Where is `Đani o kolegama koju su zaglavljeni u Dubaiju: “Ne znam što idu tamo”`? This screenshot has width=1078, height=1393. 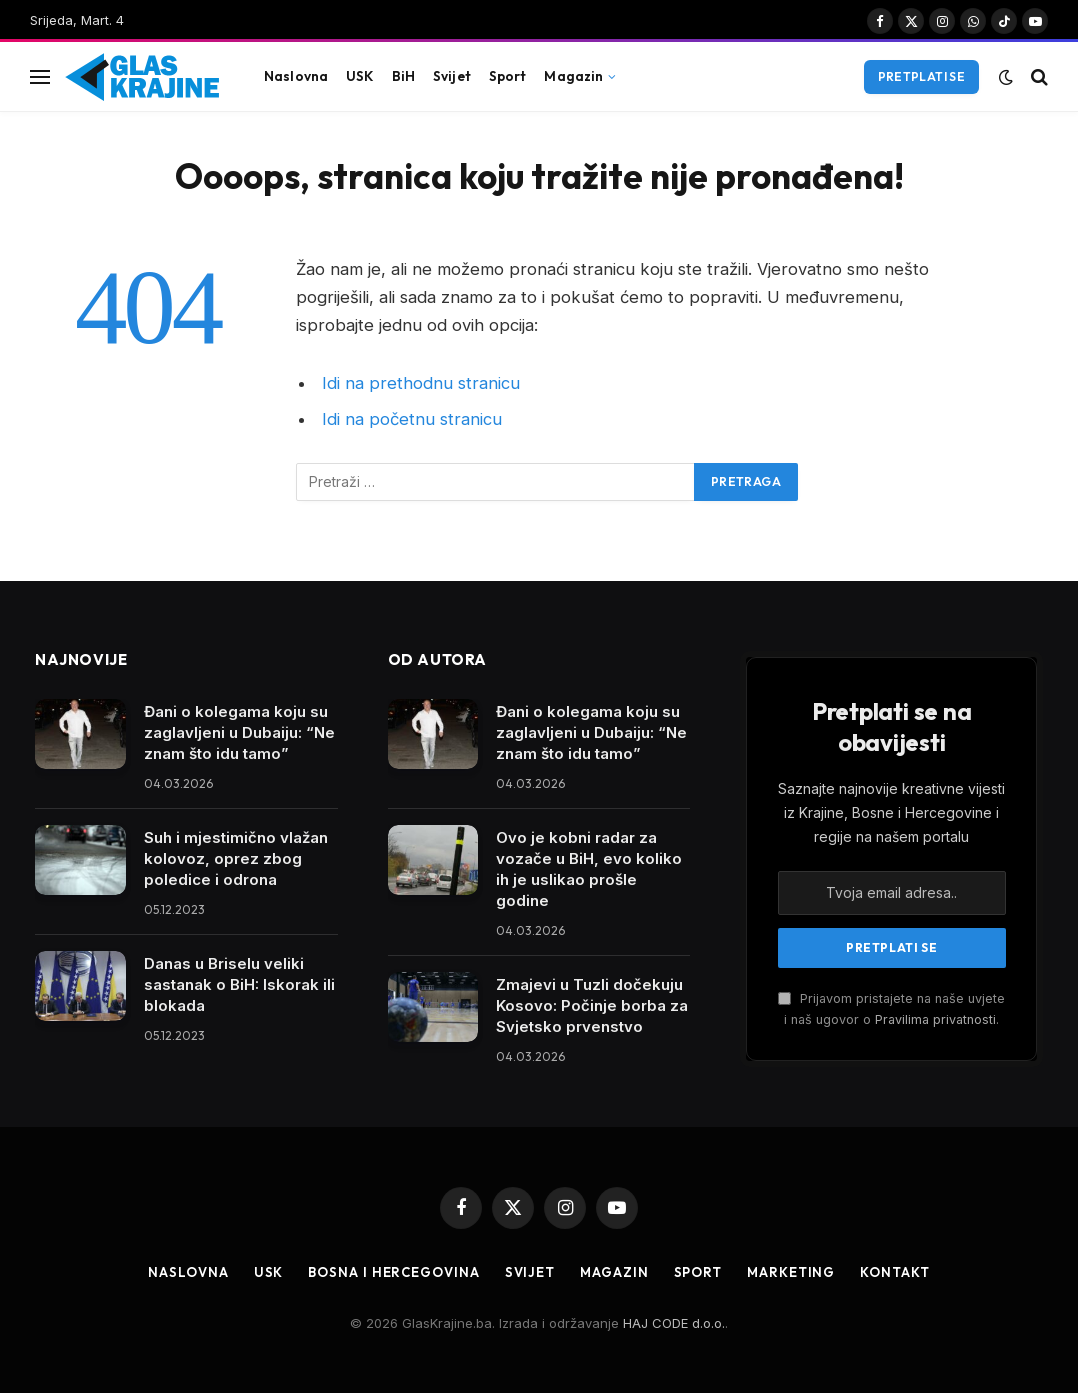
Đani o kolegama koju su zaglavljeni u Dubaiju: “Ne znam što idu tamo” is located at coordinates (239, 732).